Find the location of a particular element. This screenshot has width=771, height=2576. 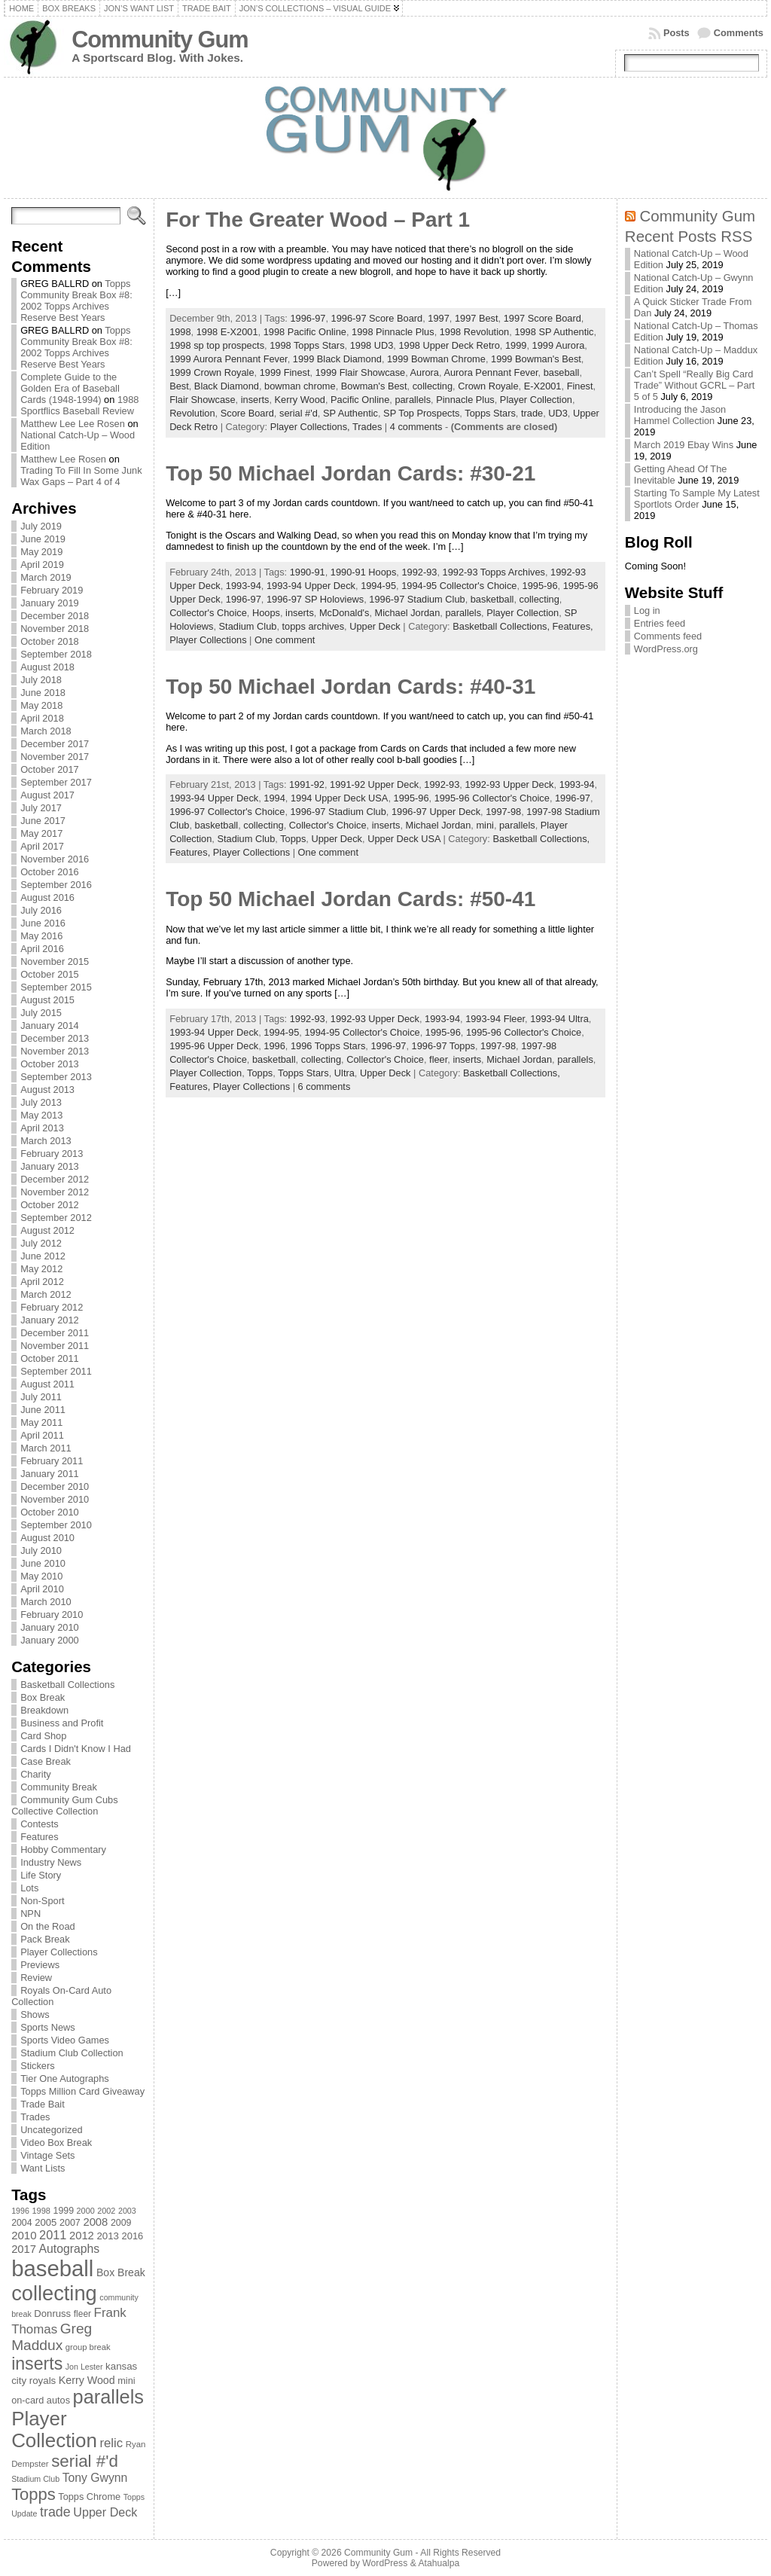

Business and Profit is located at coordinates (61, 1723).